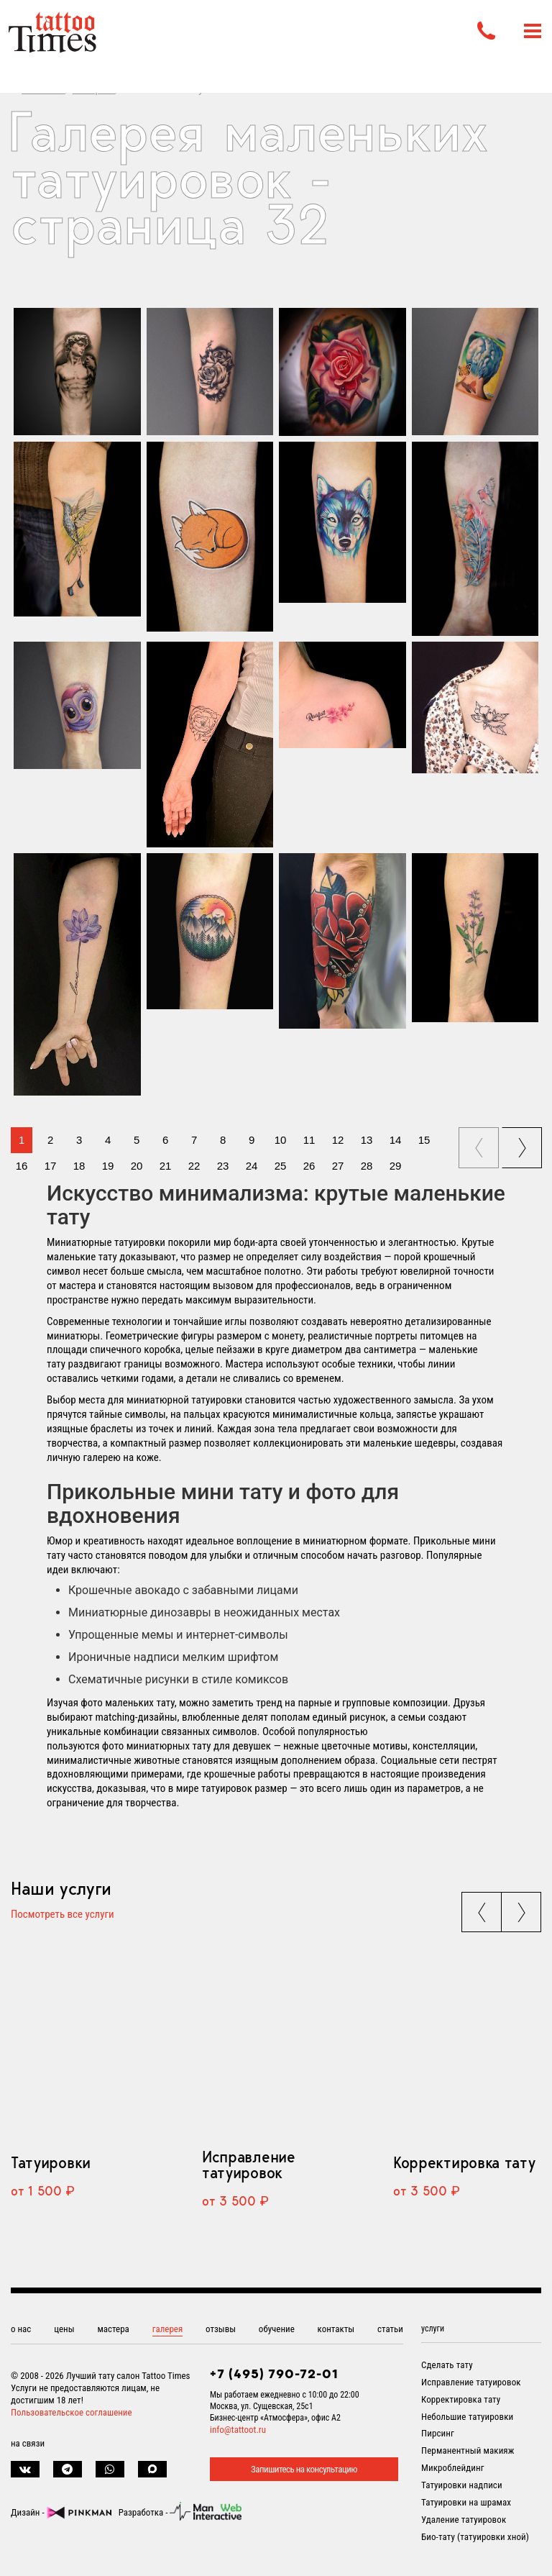 Image resolution: width=552 pixels, height=2576 pixels. What do you see at coordinates (466, 2502) in the screenshot?
I see `Татуировки на шрамах` at bounding box center [466, 2502].